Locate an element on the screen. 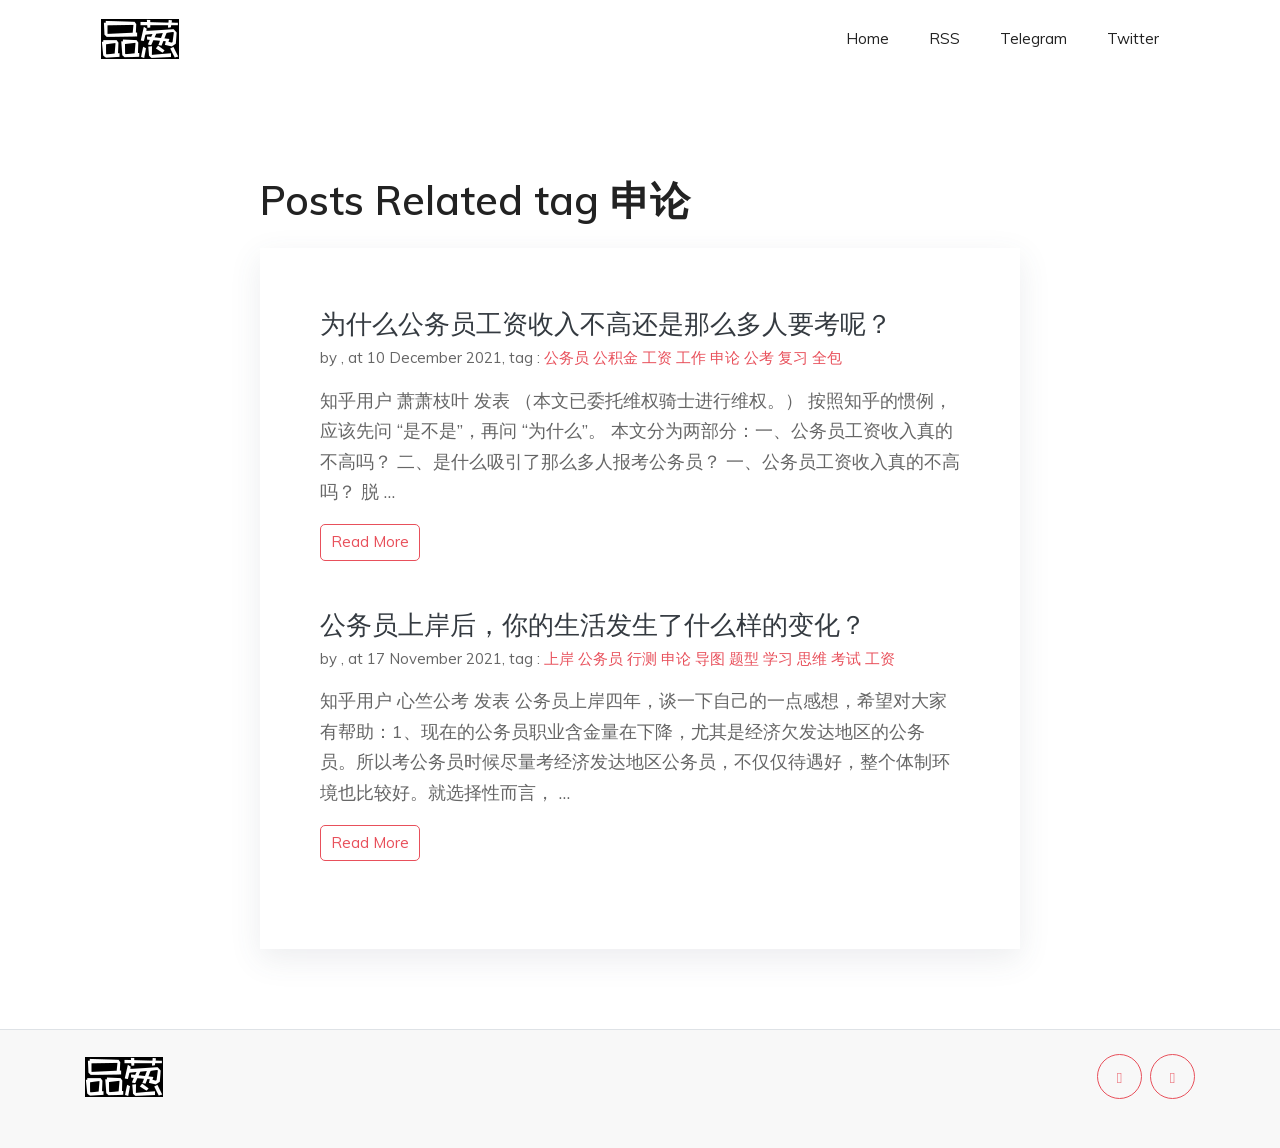  导图 is located at coordinates (710, 658).